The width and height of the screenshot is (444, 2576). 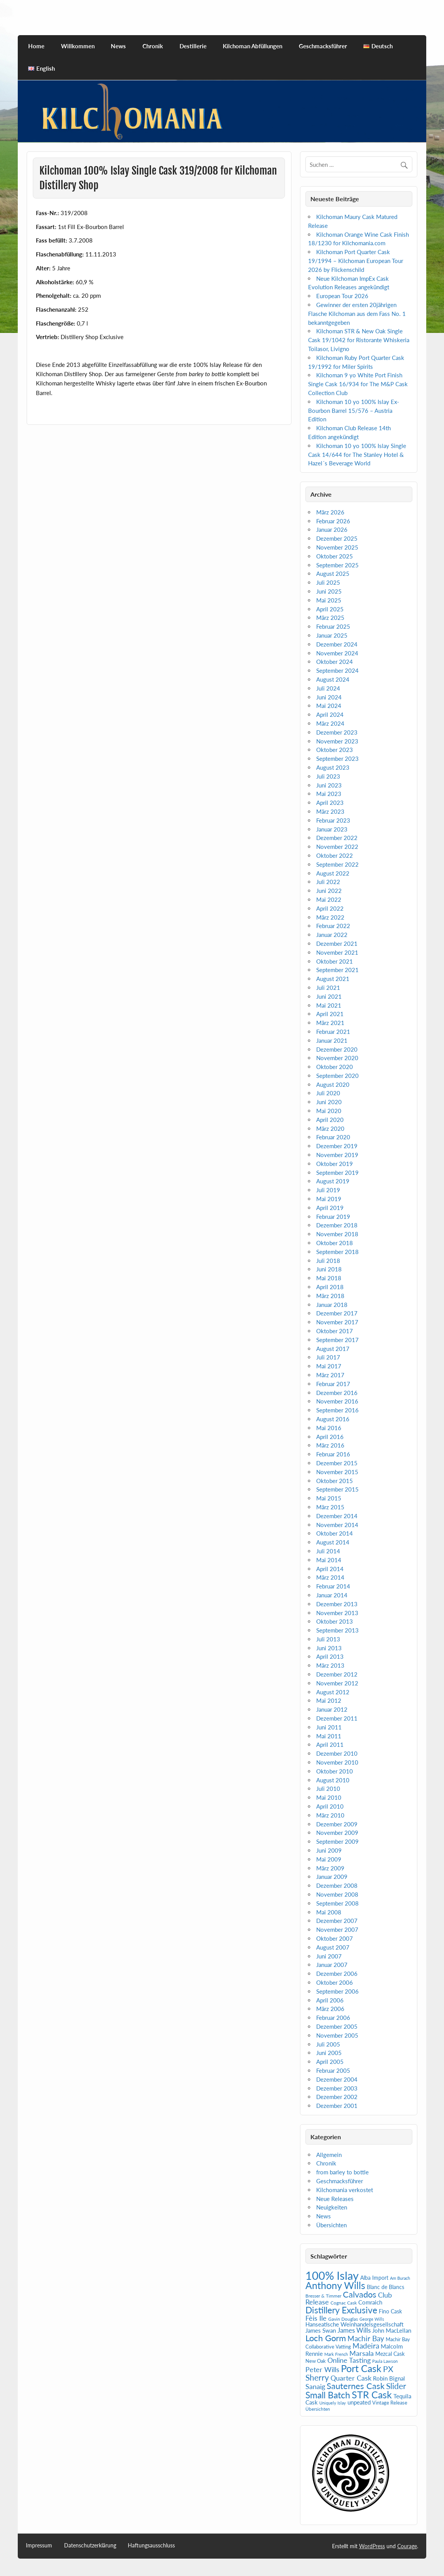 I want to click on März 2016, so click(x=330, y=1445).